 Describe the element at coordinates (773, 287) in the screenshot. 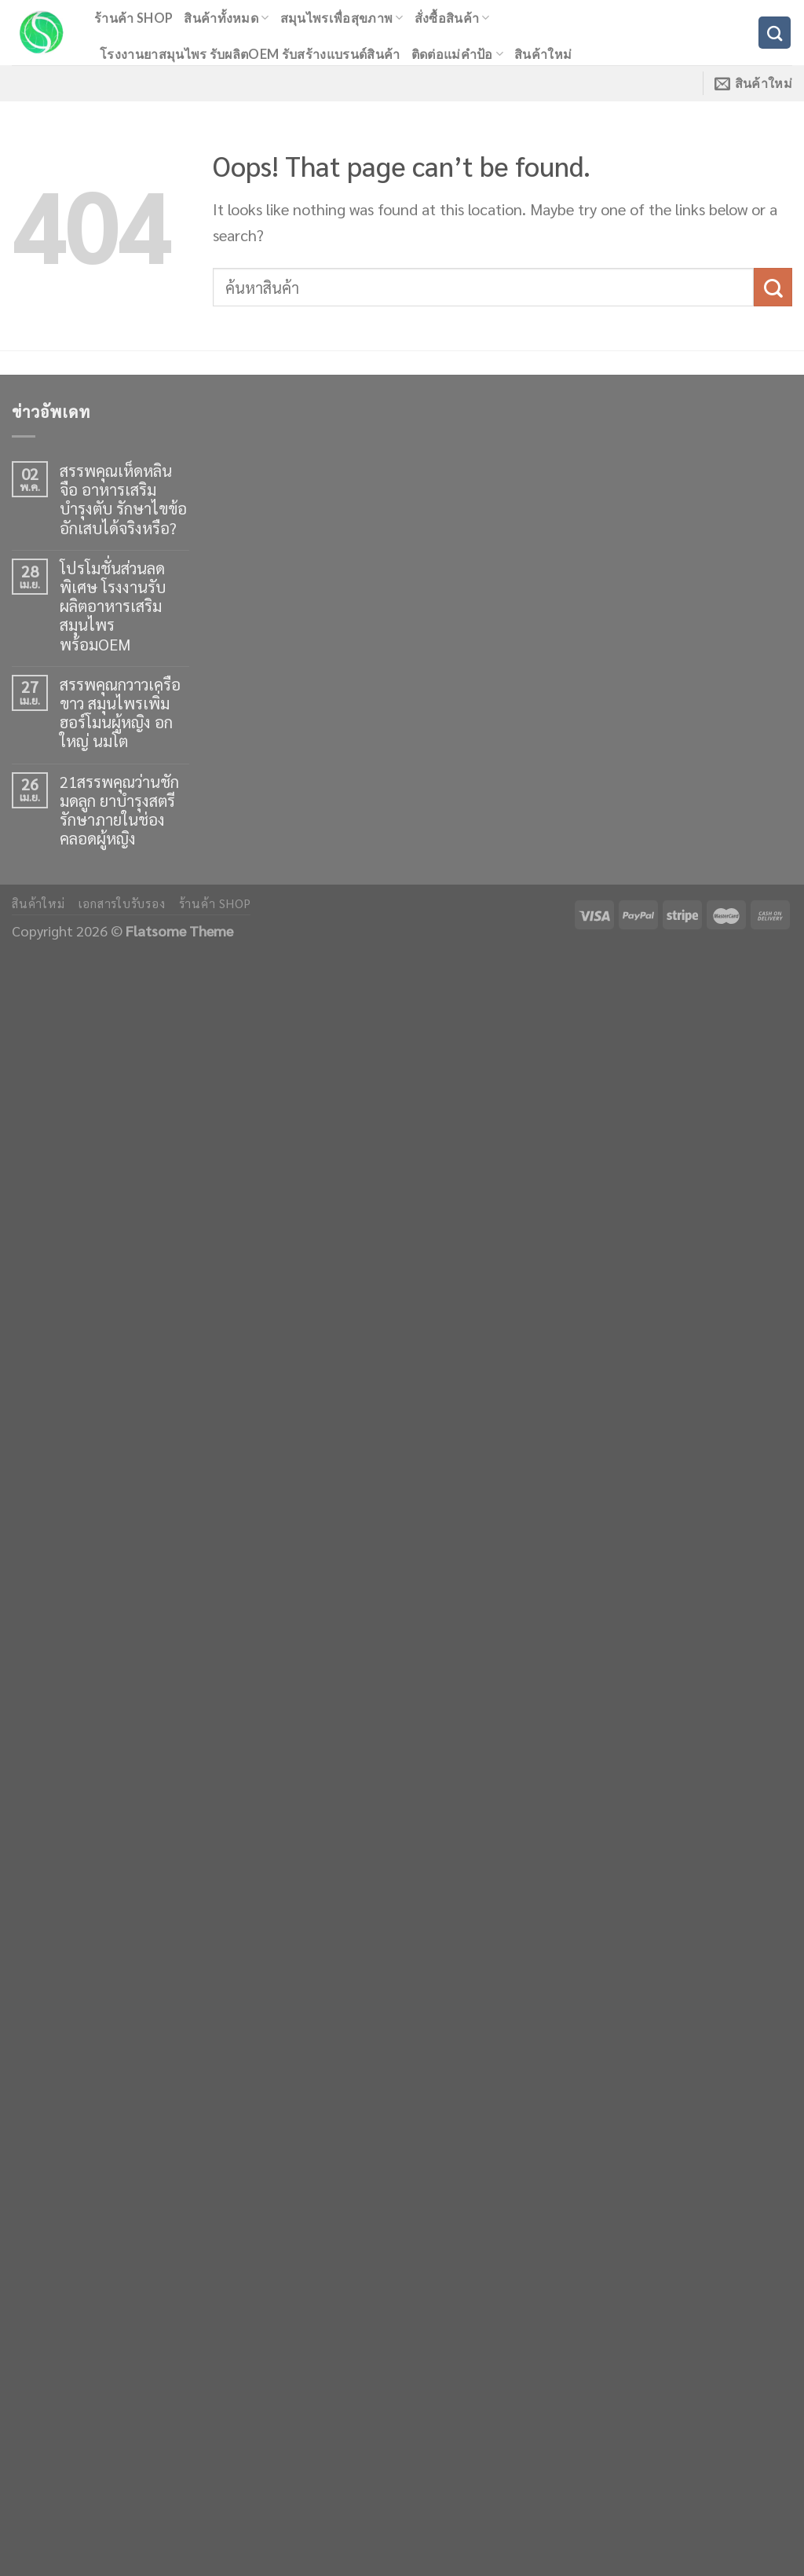

I see `[Submit]` at that location.